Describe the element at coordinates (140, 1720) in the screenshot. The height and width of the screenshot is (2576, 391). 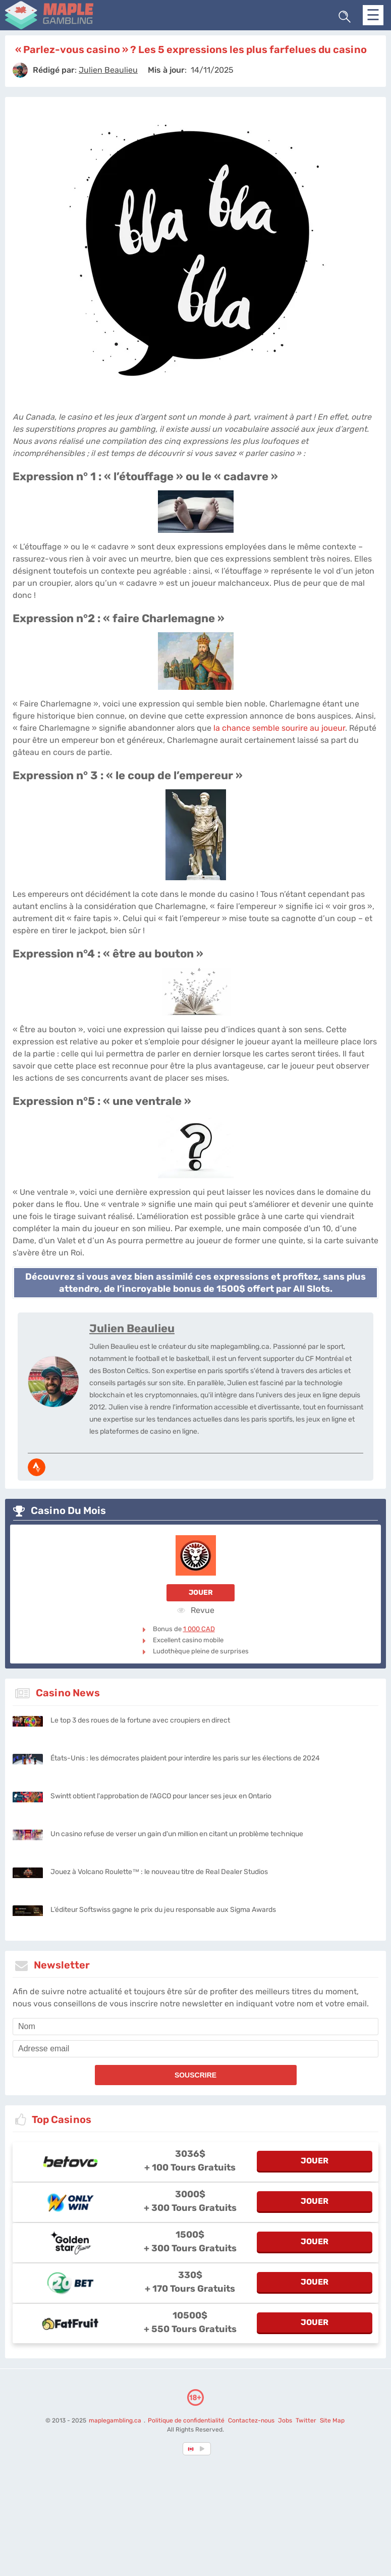
I see `Le top 3 des roues de la fortune avec croupiers en direct` at that location.